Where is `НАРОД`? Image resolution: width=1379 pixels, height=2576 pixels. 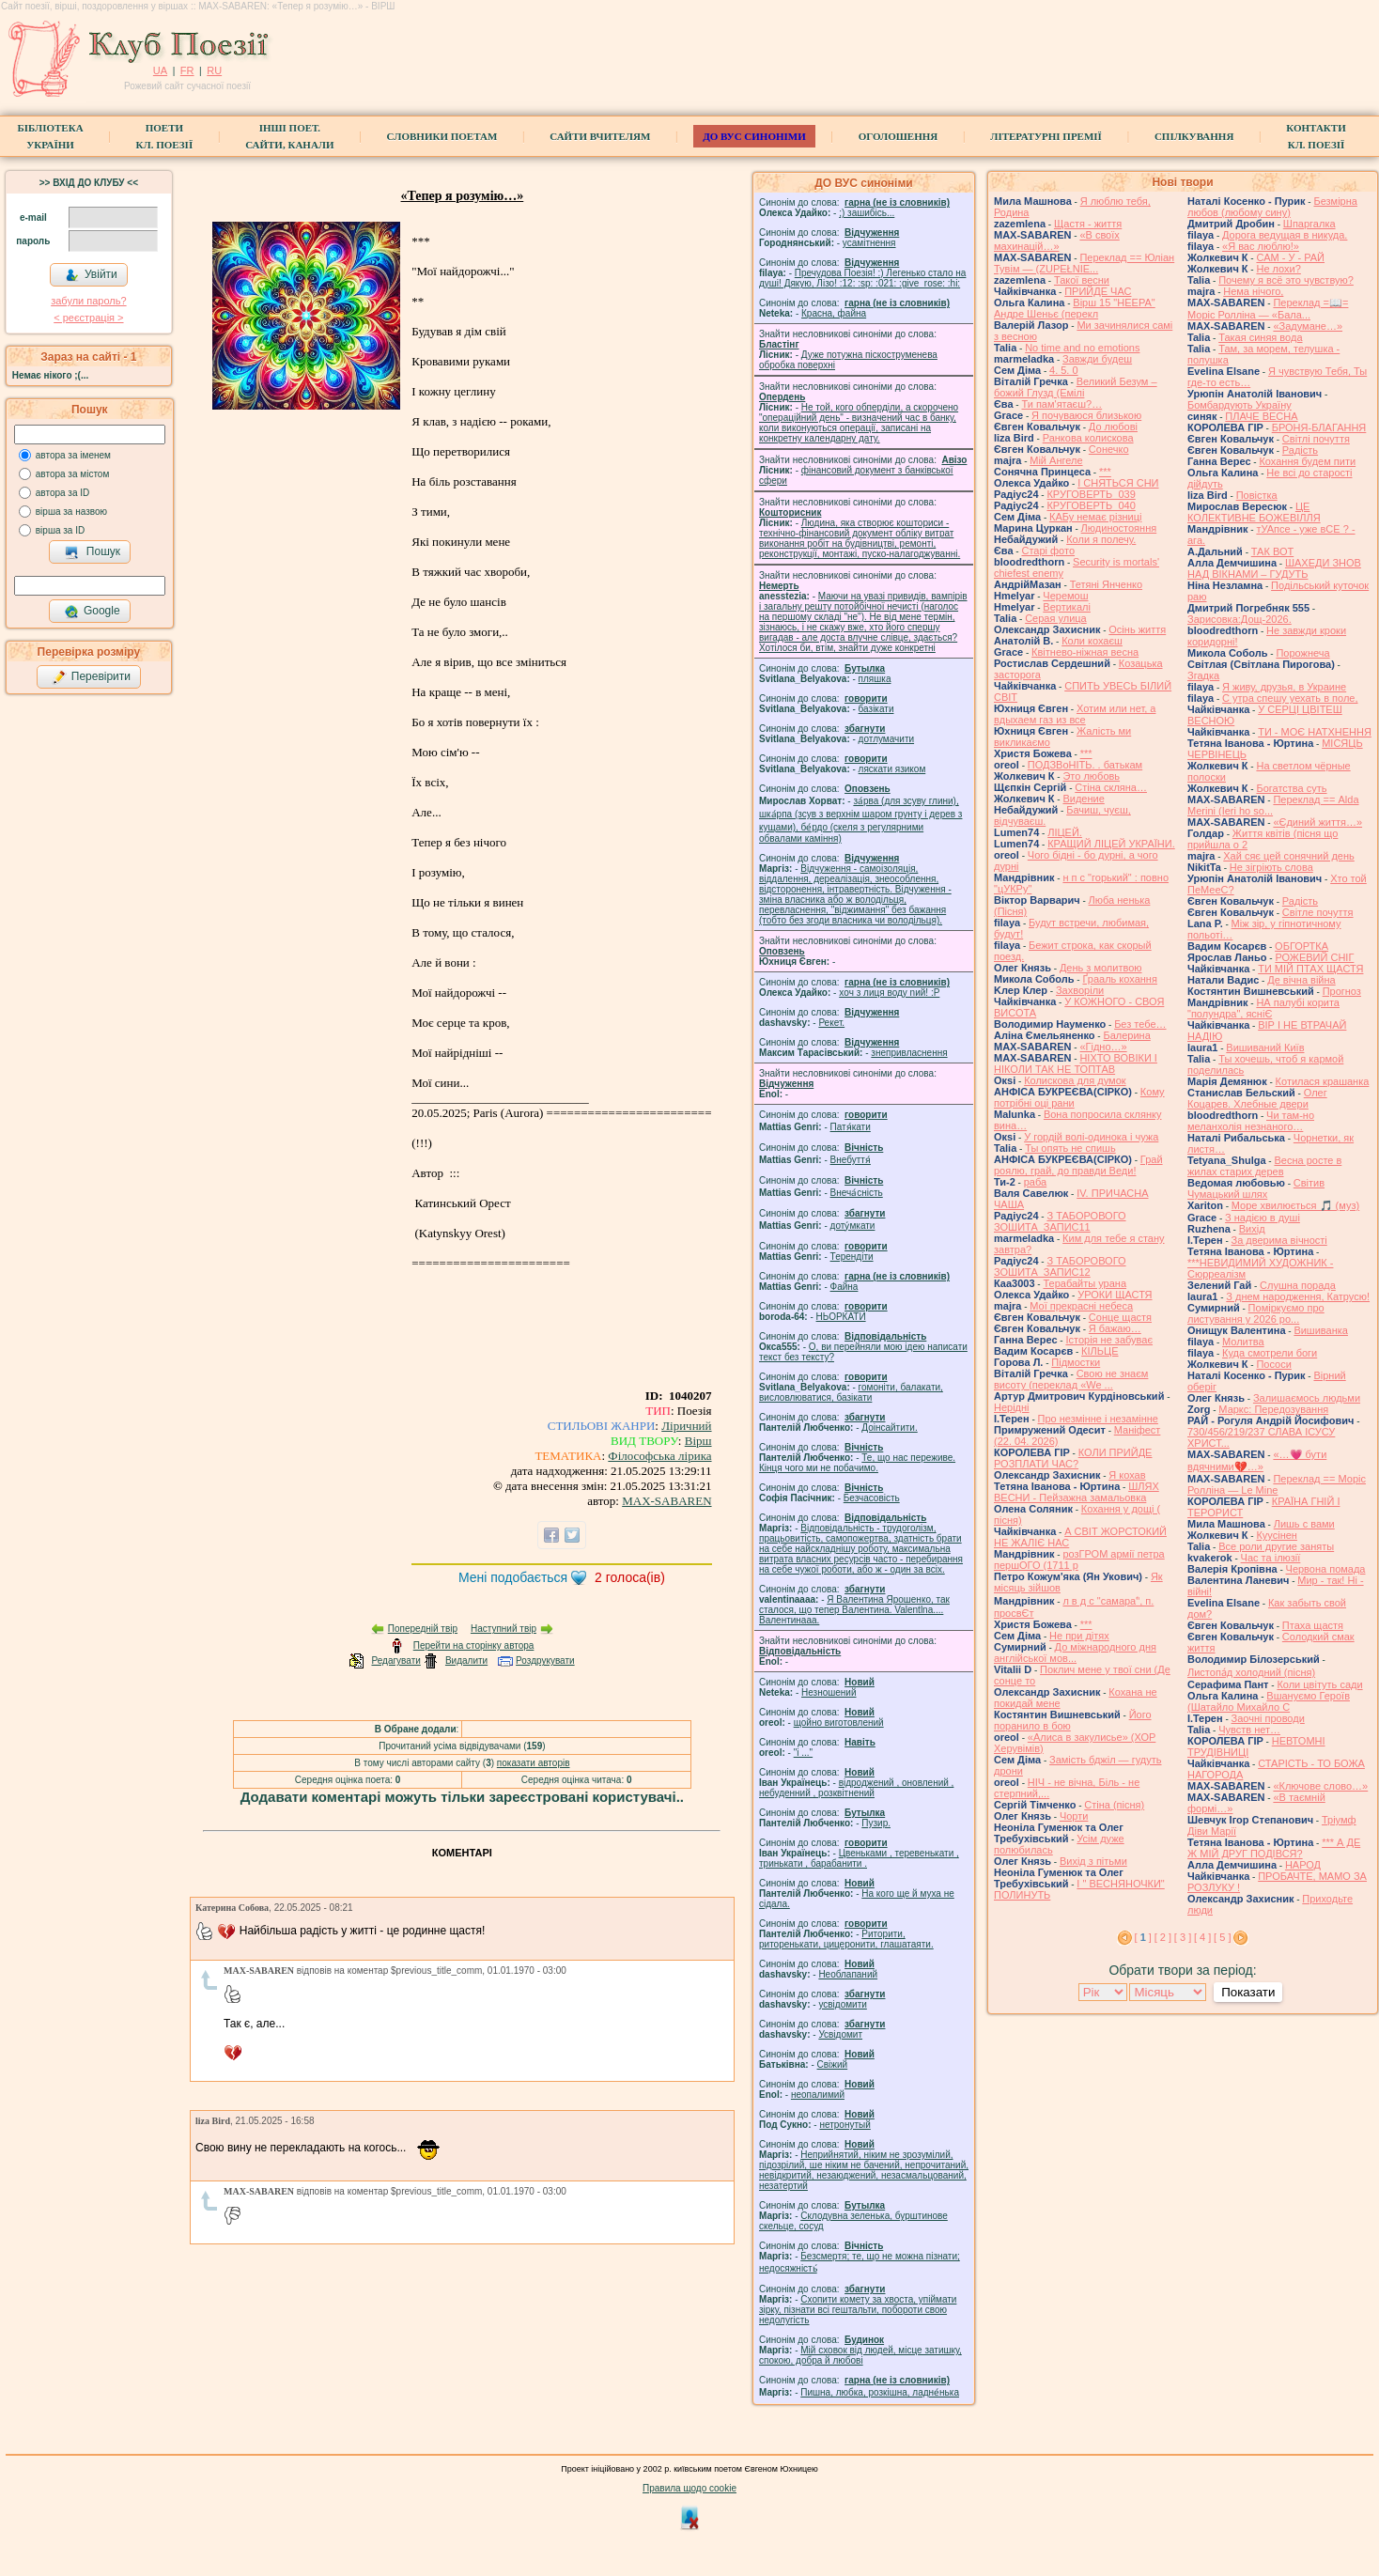 НАРОД is located at coordinates (1303, 1864).